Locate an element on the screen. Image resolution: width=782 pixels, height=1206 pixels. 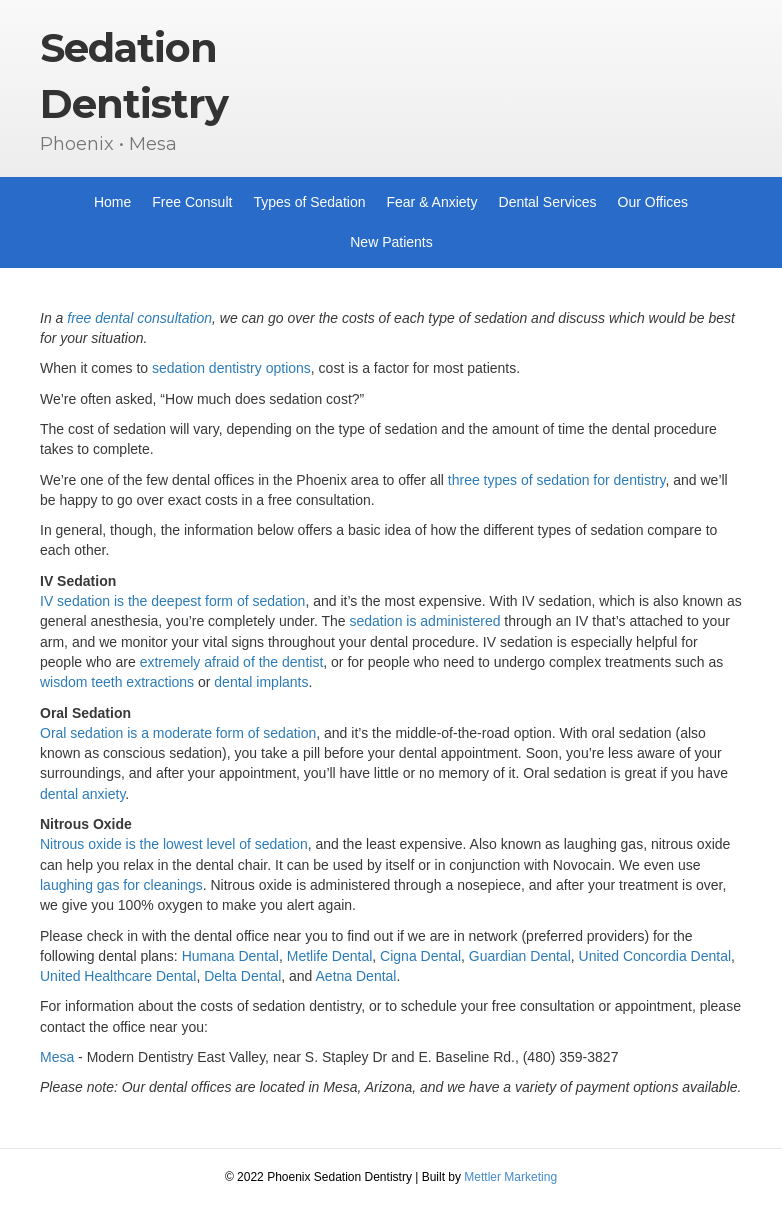
Metlife Dental is located at coordinates (330, 956).